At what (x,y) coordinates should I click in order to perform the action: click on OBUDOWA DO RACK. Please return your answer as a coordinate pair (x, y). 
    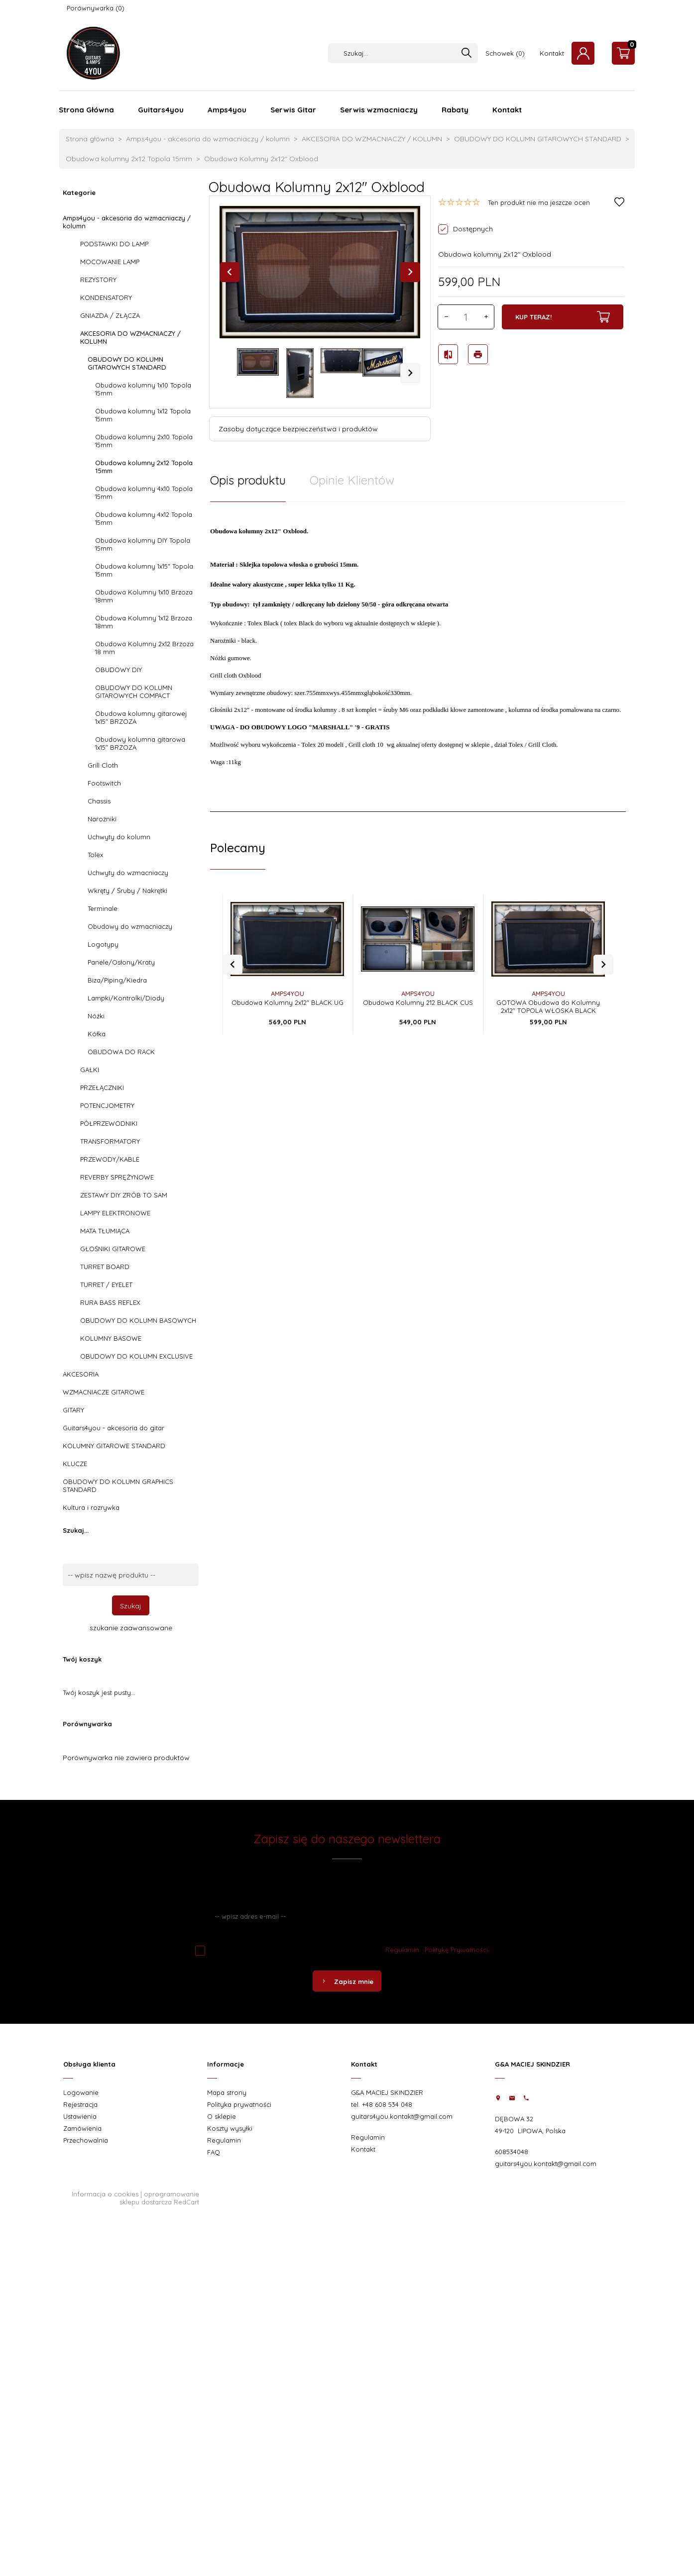
    Looking at the image, I should click on (121, 1052).